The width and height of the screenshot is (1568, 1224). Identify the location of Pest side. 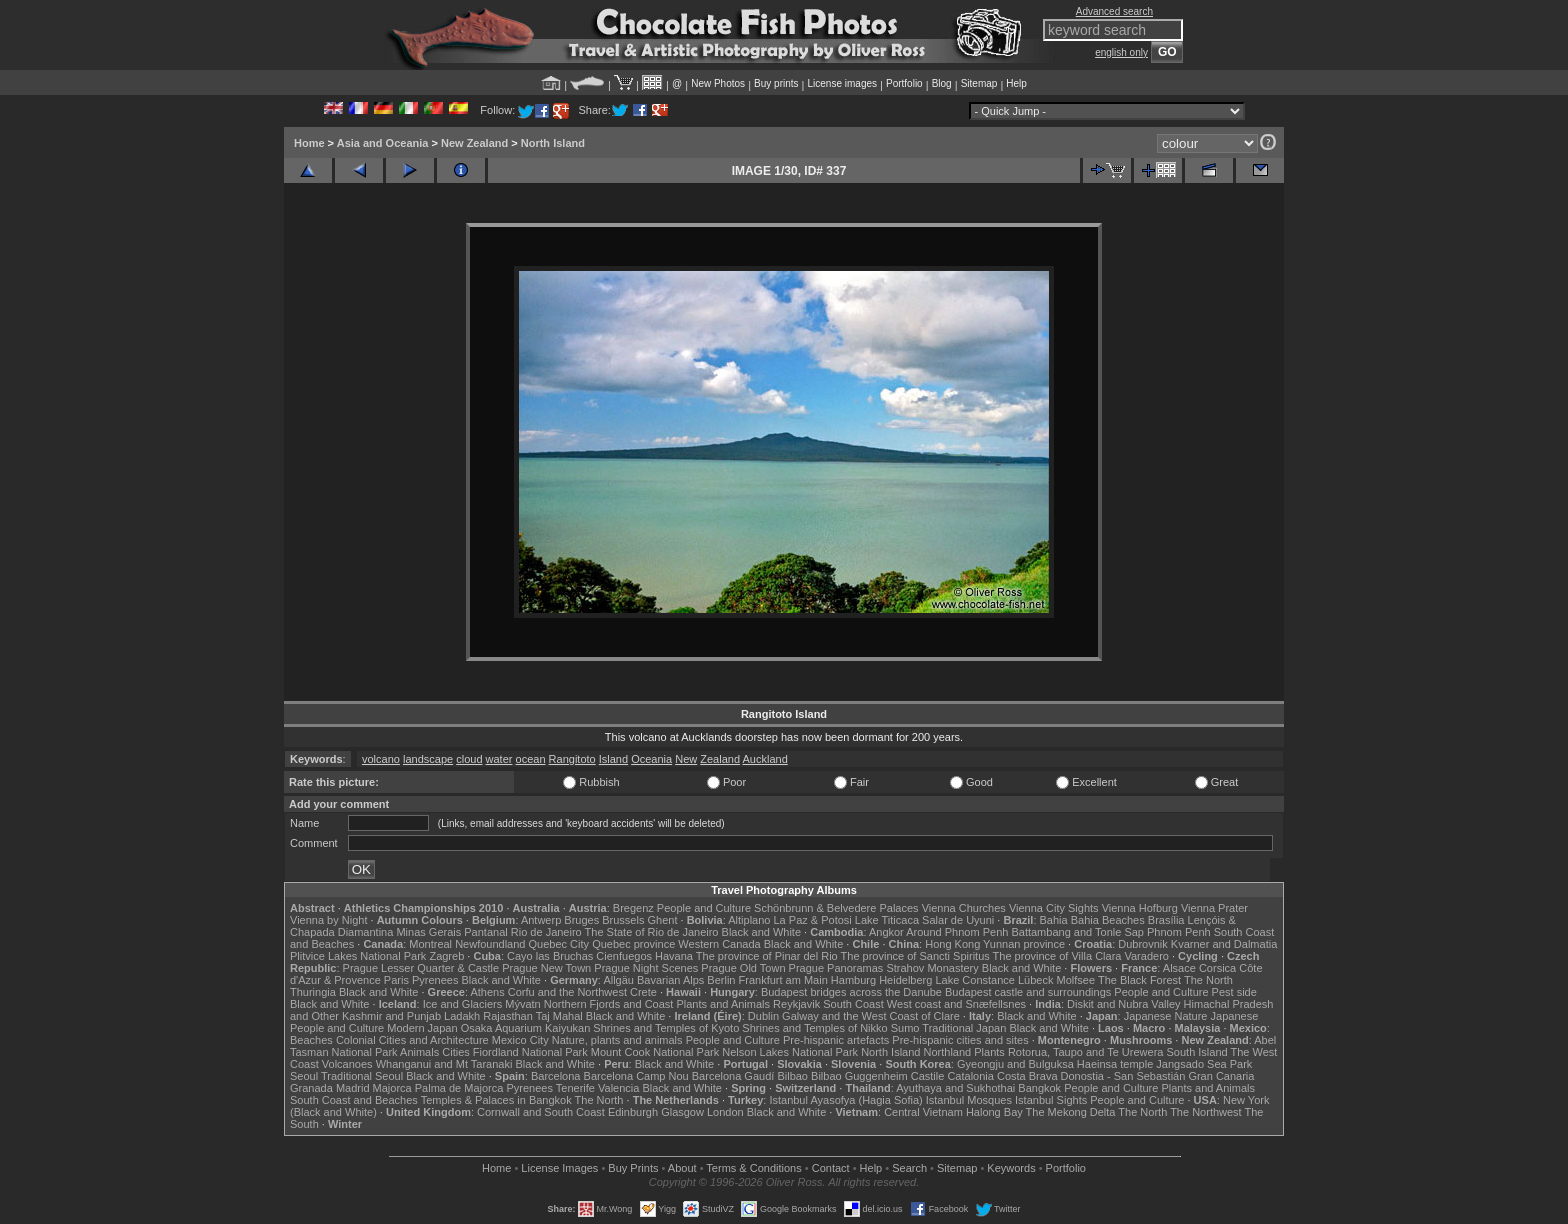
(1234, 992).